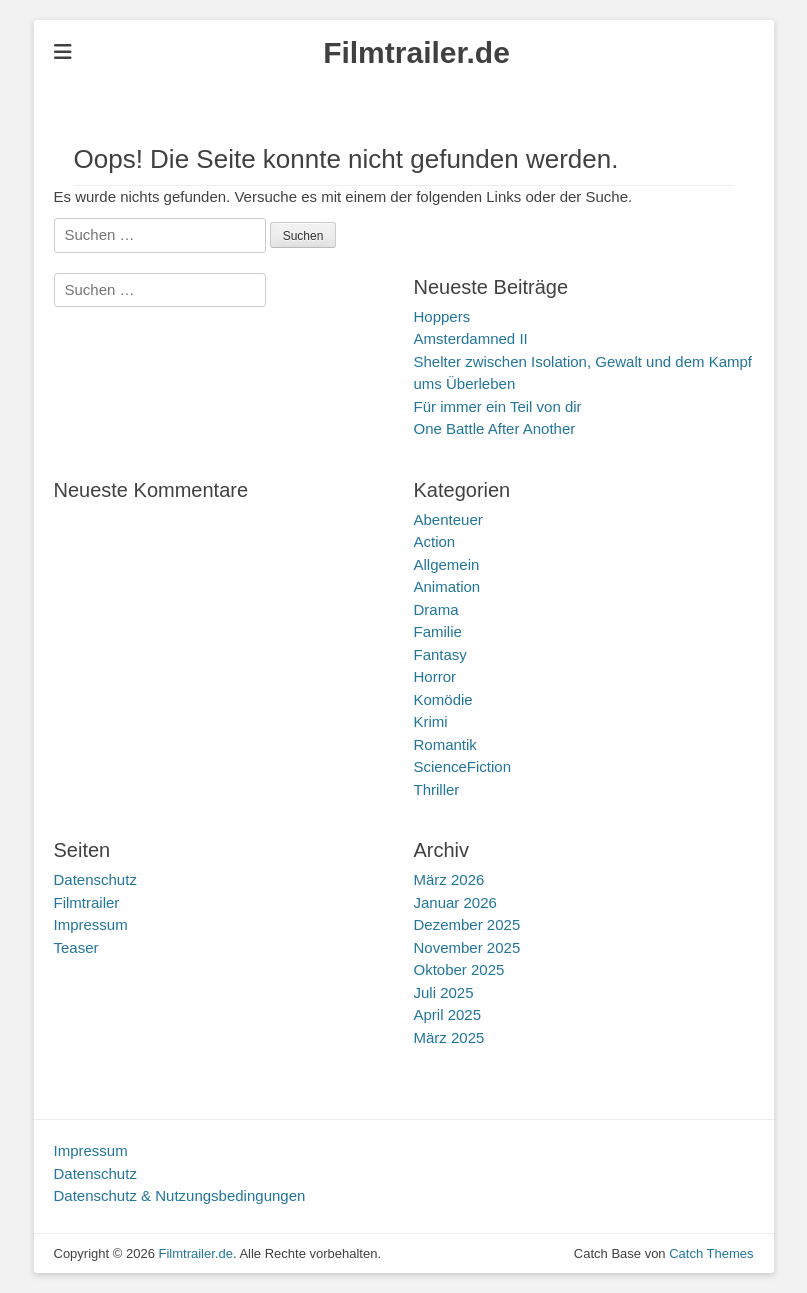 The image size is (807, 1293). I want to click on Abenteuer, so click(448, 519).